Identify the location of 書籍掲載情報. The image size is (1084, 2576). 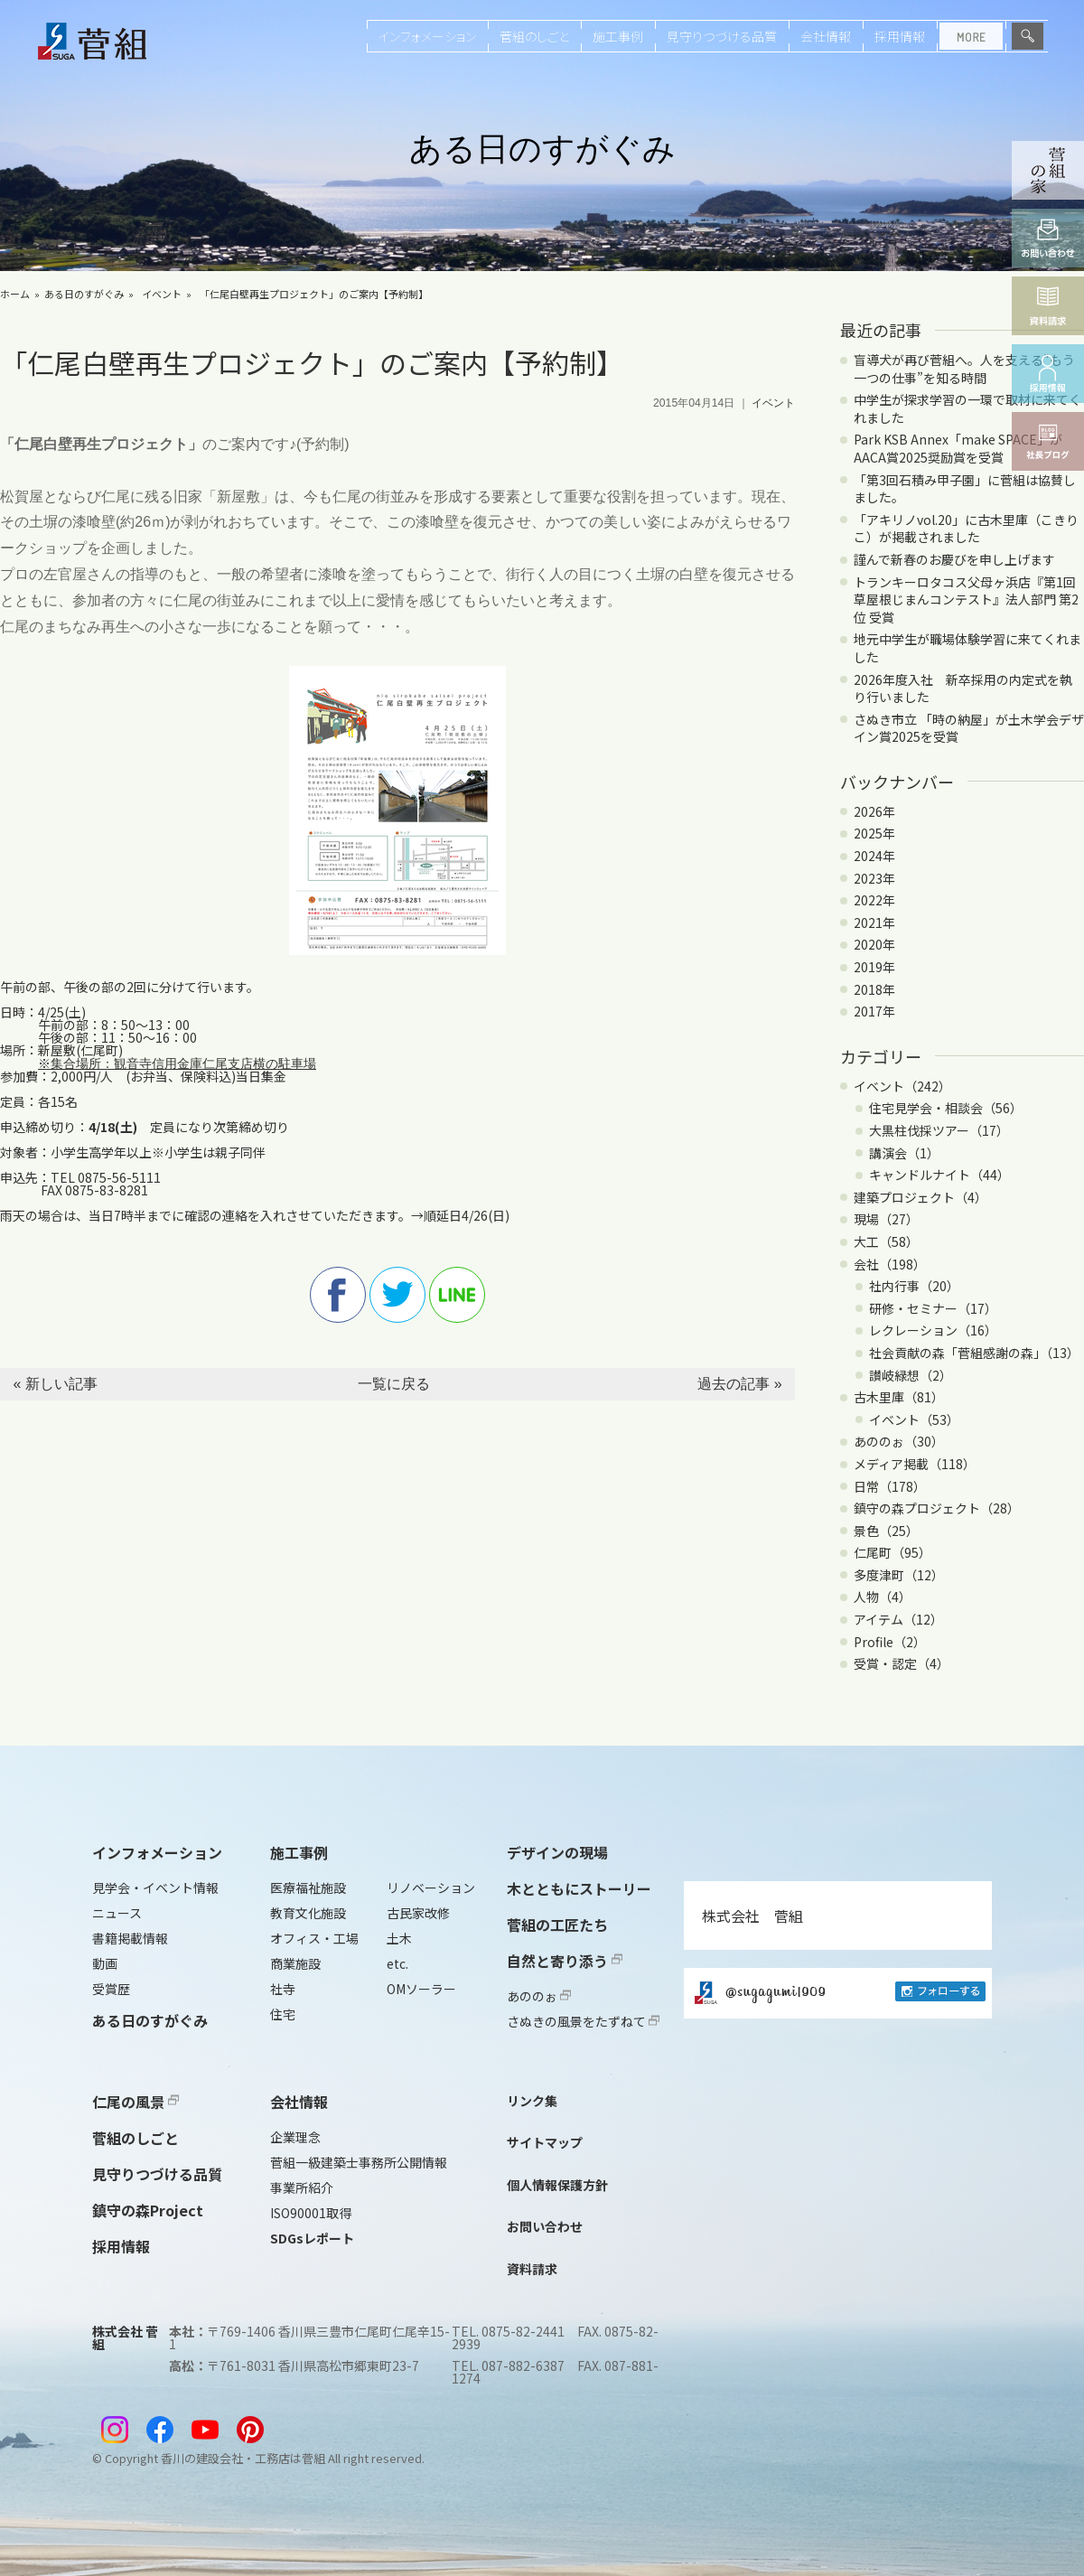
(130, 1938).